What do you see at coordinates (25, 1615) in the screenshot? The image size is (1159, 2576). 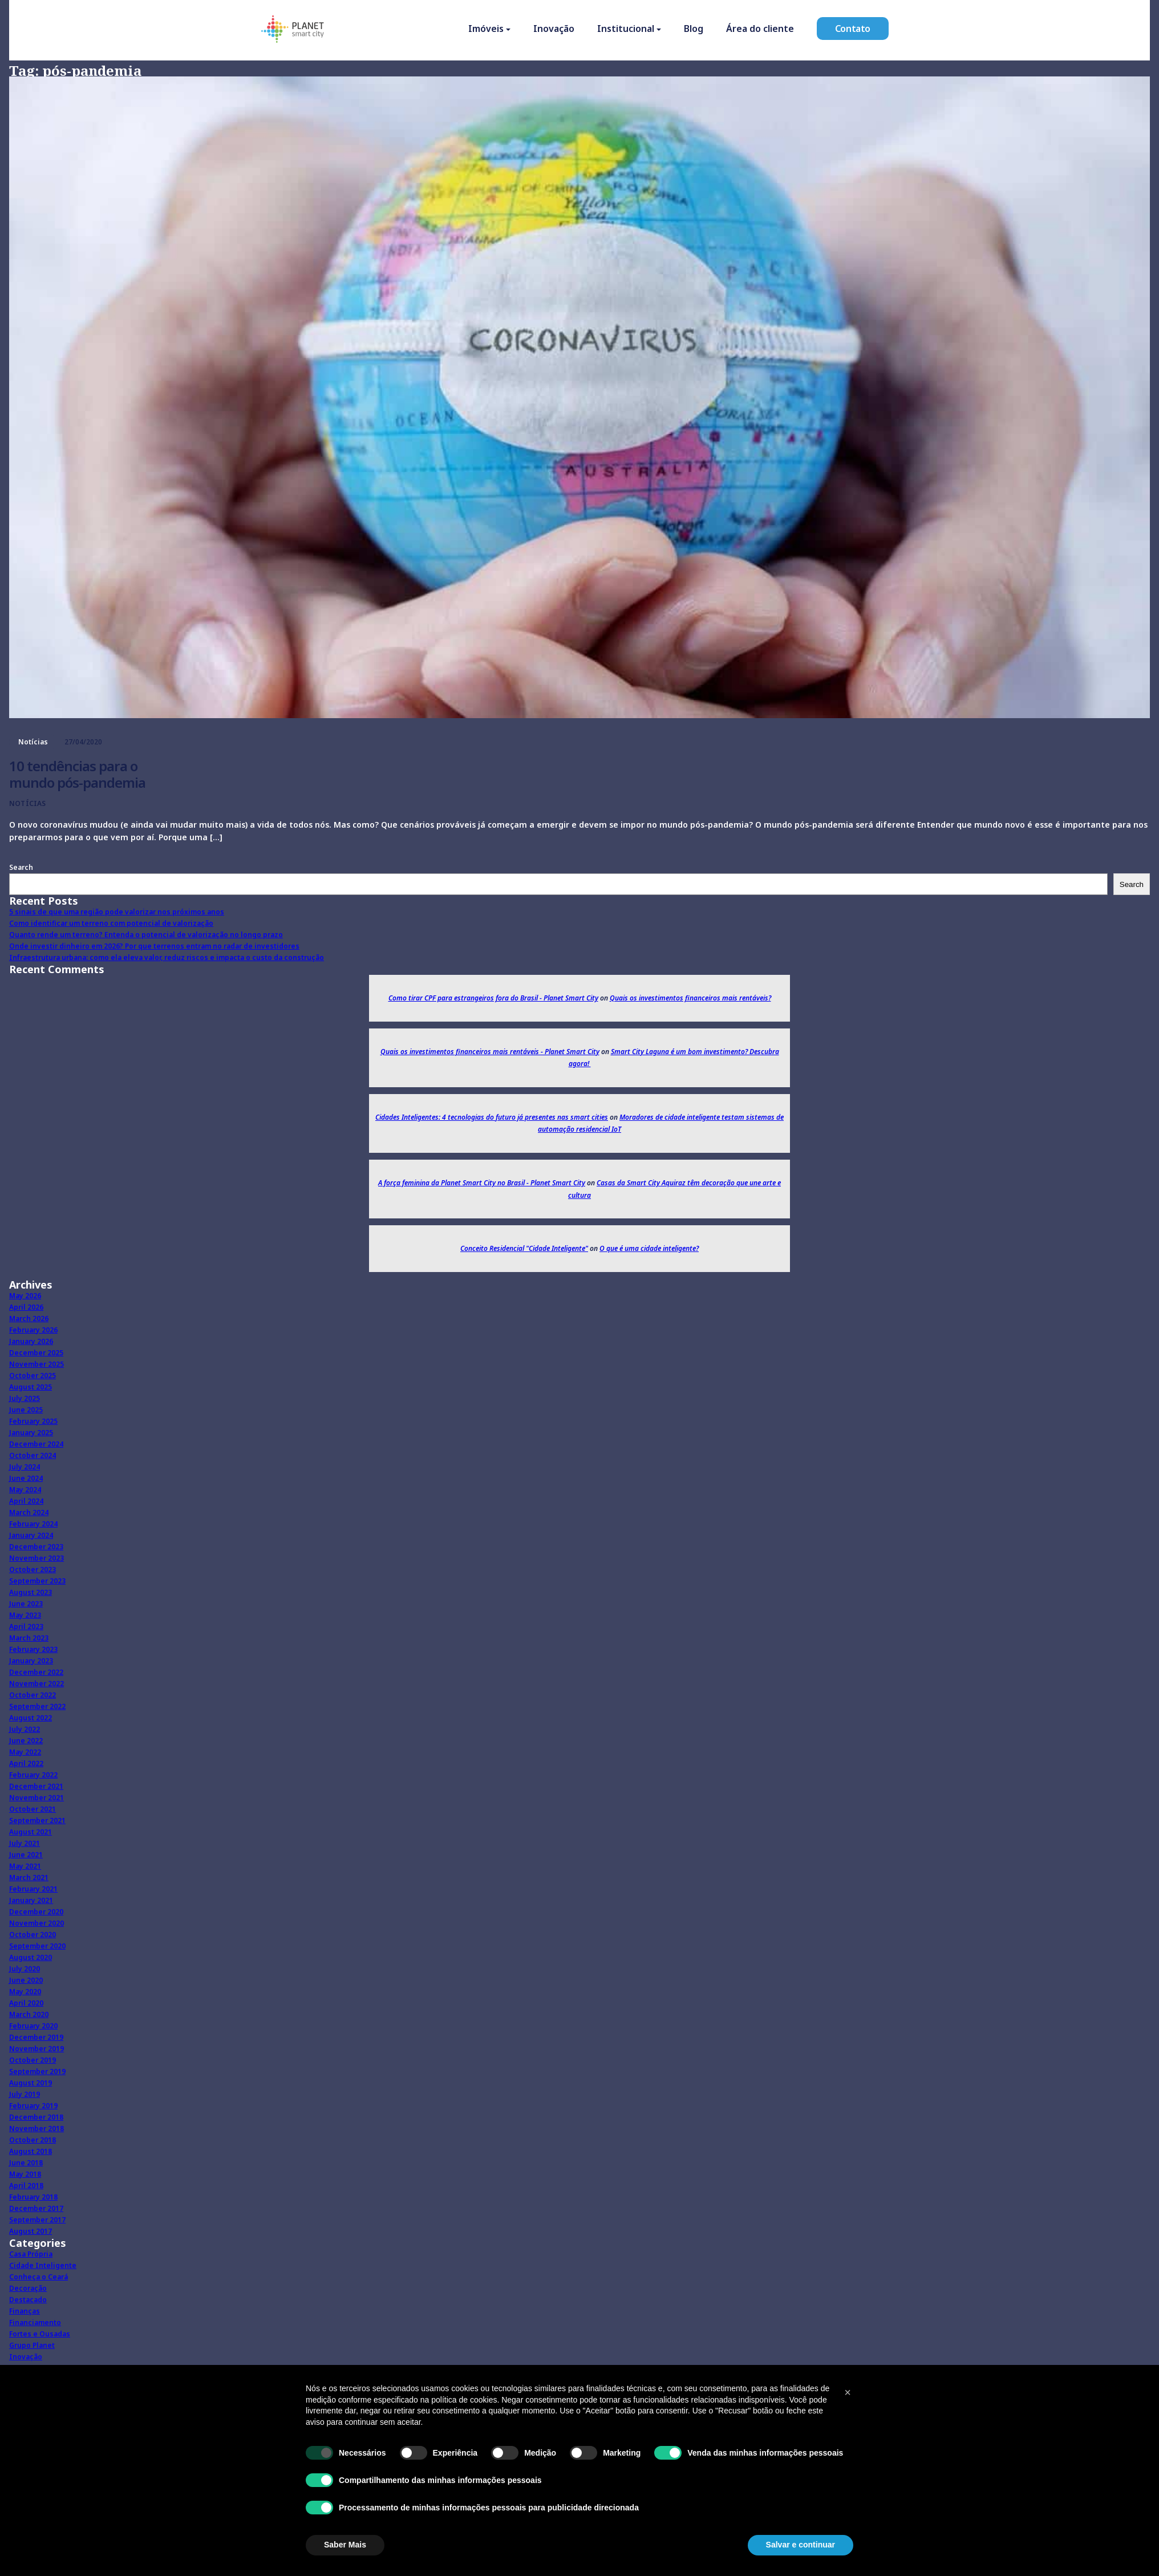 I see `May 2023` at bounding box center [25, 1615].